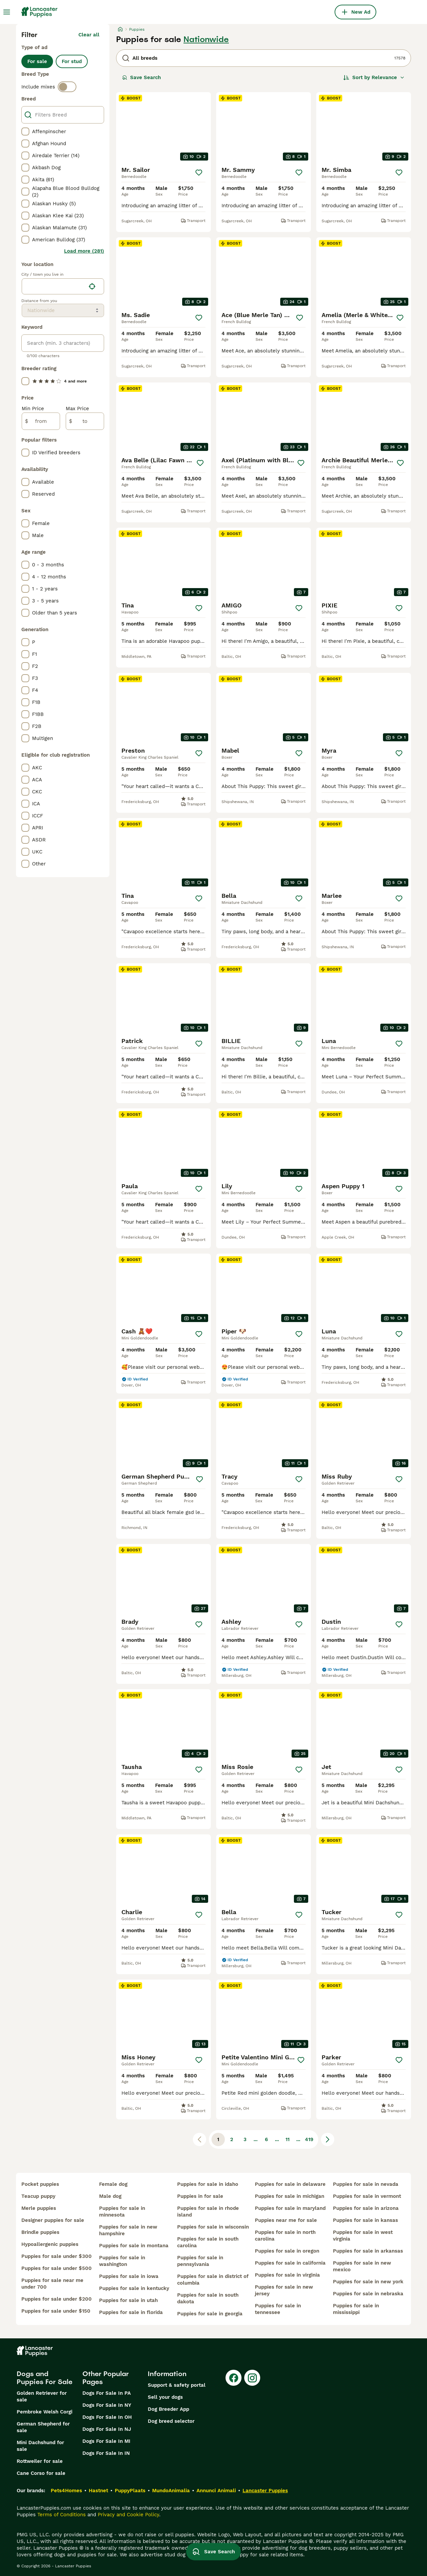 The height and width of the screenshot is (2576, 427). I want to click on pocket puppies, so click(40, 2184).